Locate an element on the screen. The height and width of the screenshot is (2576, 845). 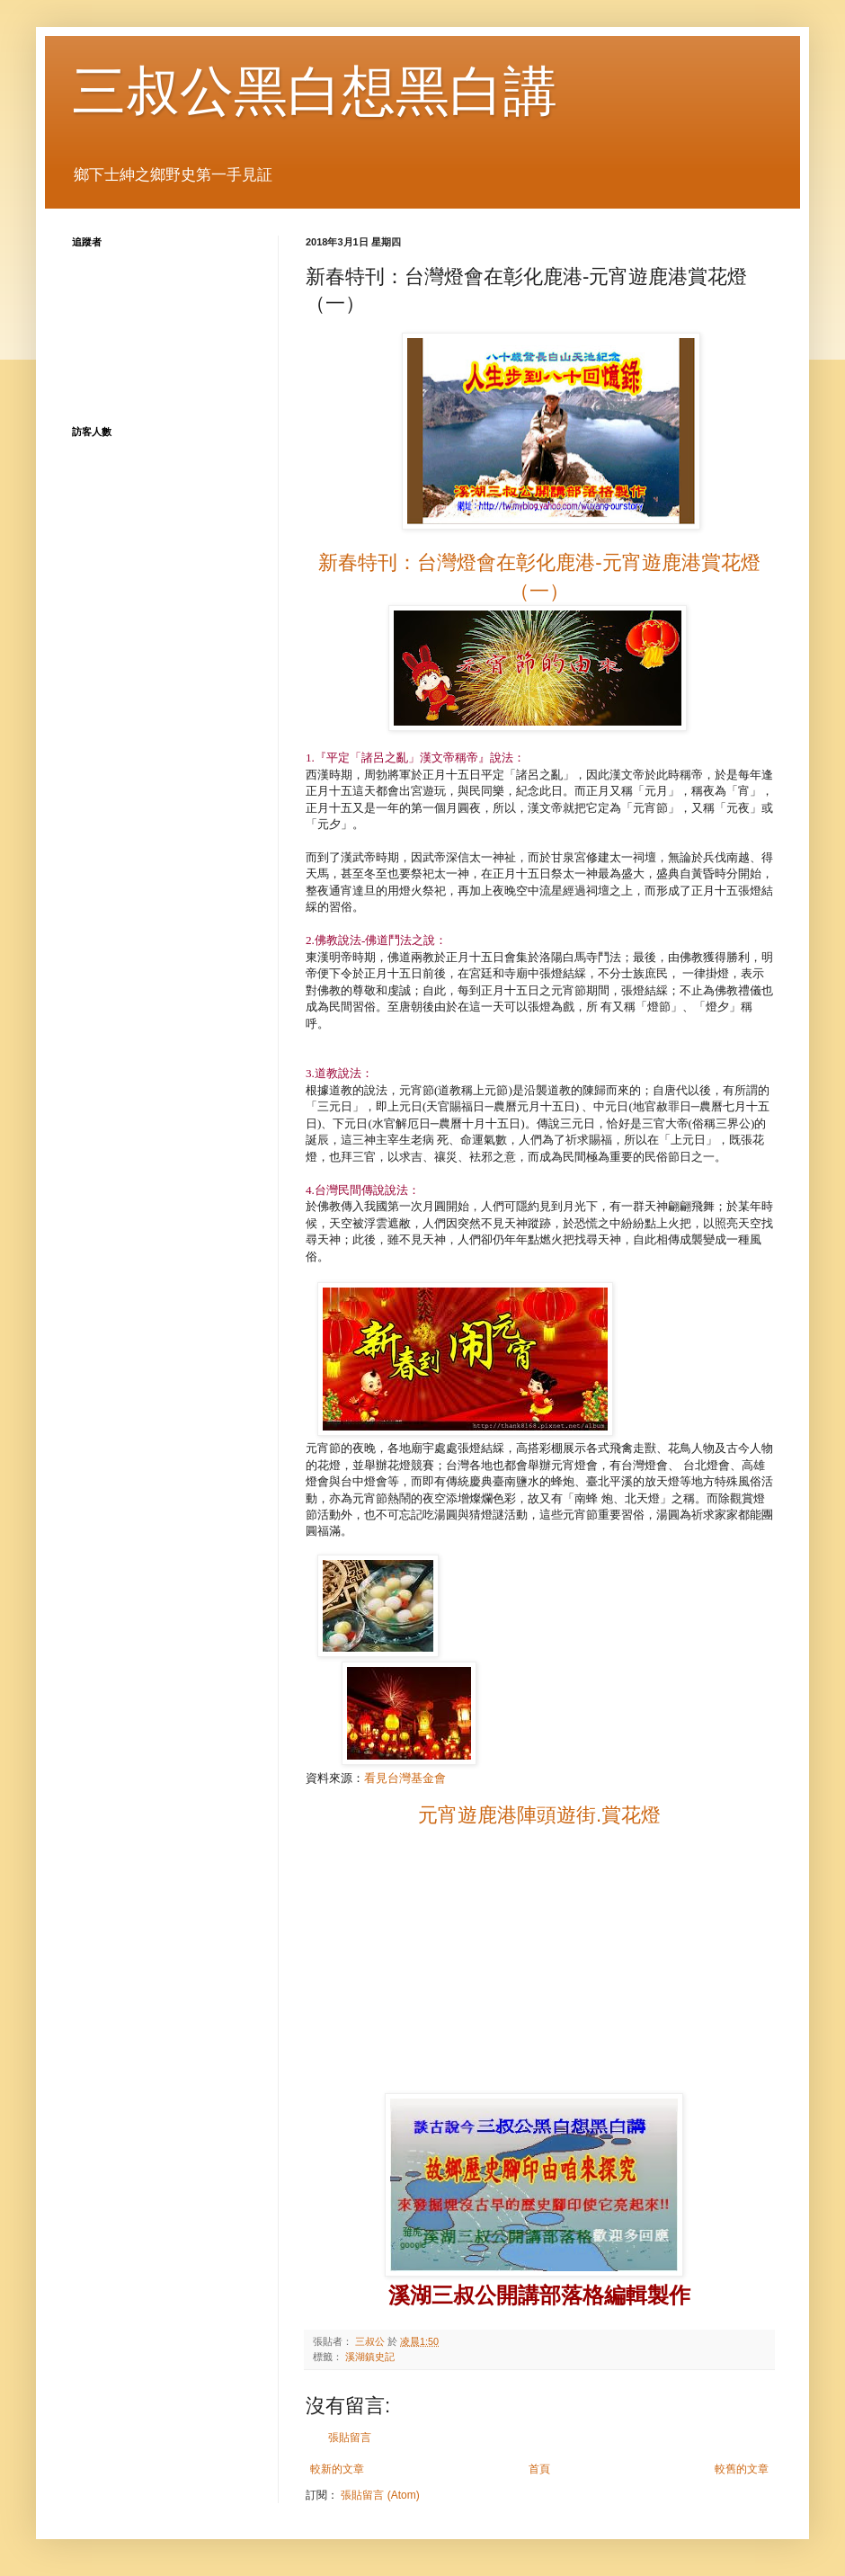
張貼留言 (Atom) is located at coordinates (380, 2495).